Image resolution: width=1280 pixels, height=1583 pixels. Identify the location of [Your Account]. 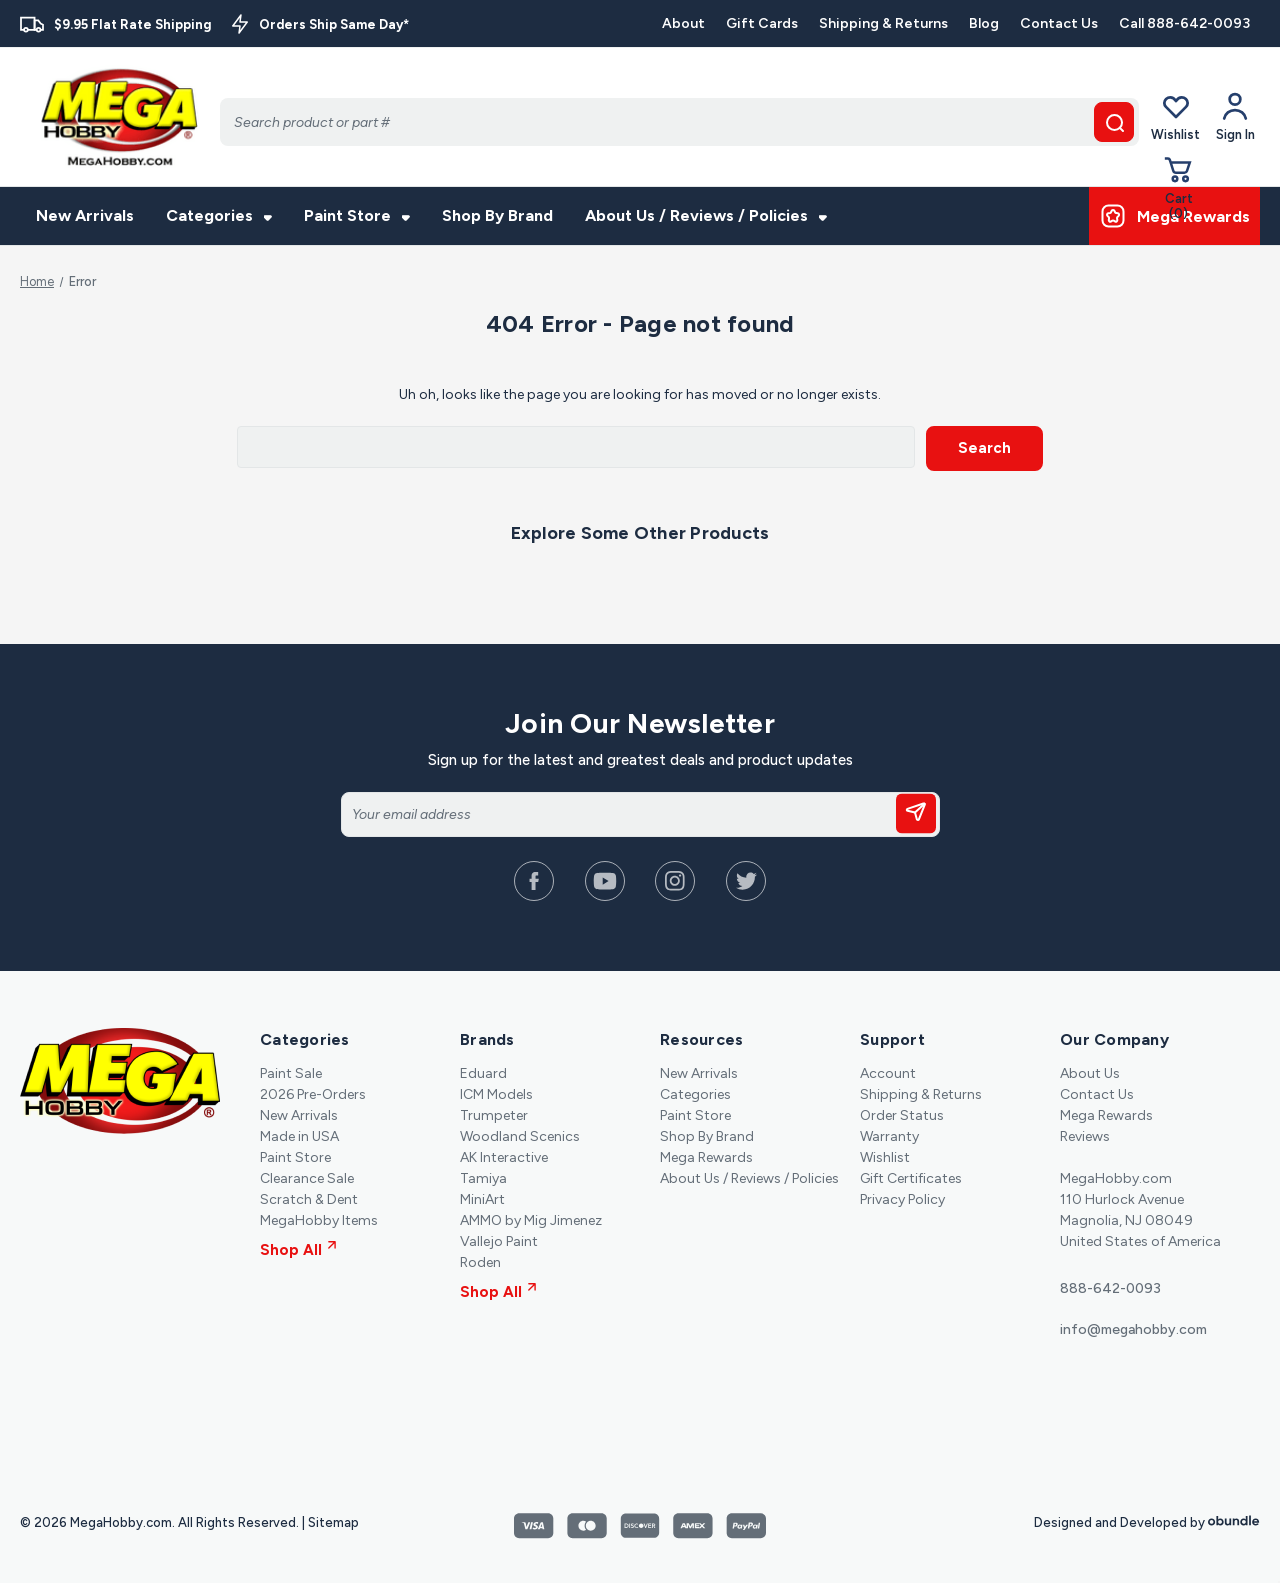
(1235, 117).